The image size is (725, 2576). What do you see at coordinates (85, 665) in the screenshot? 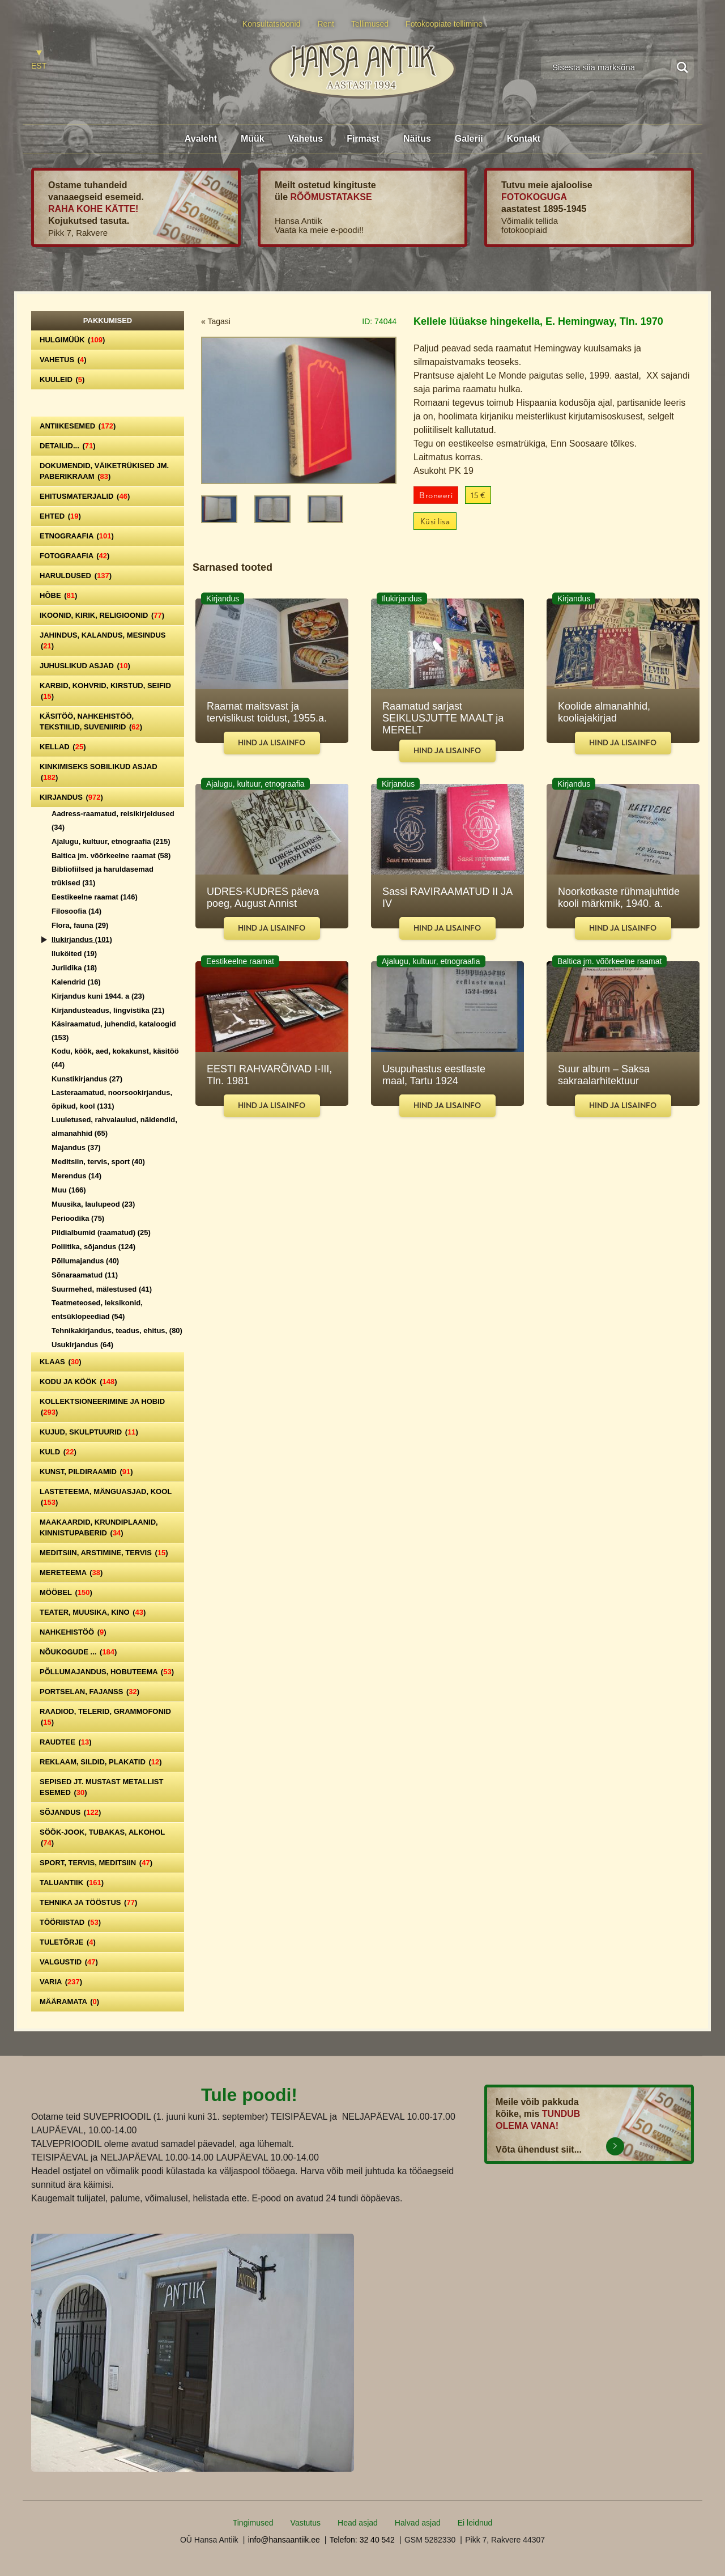
I see `Juhuslikud asjad` at bounding box center [85, 665].